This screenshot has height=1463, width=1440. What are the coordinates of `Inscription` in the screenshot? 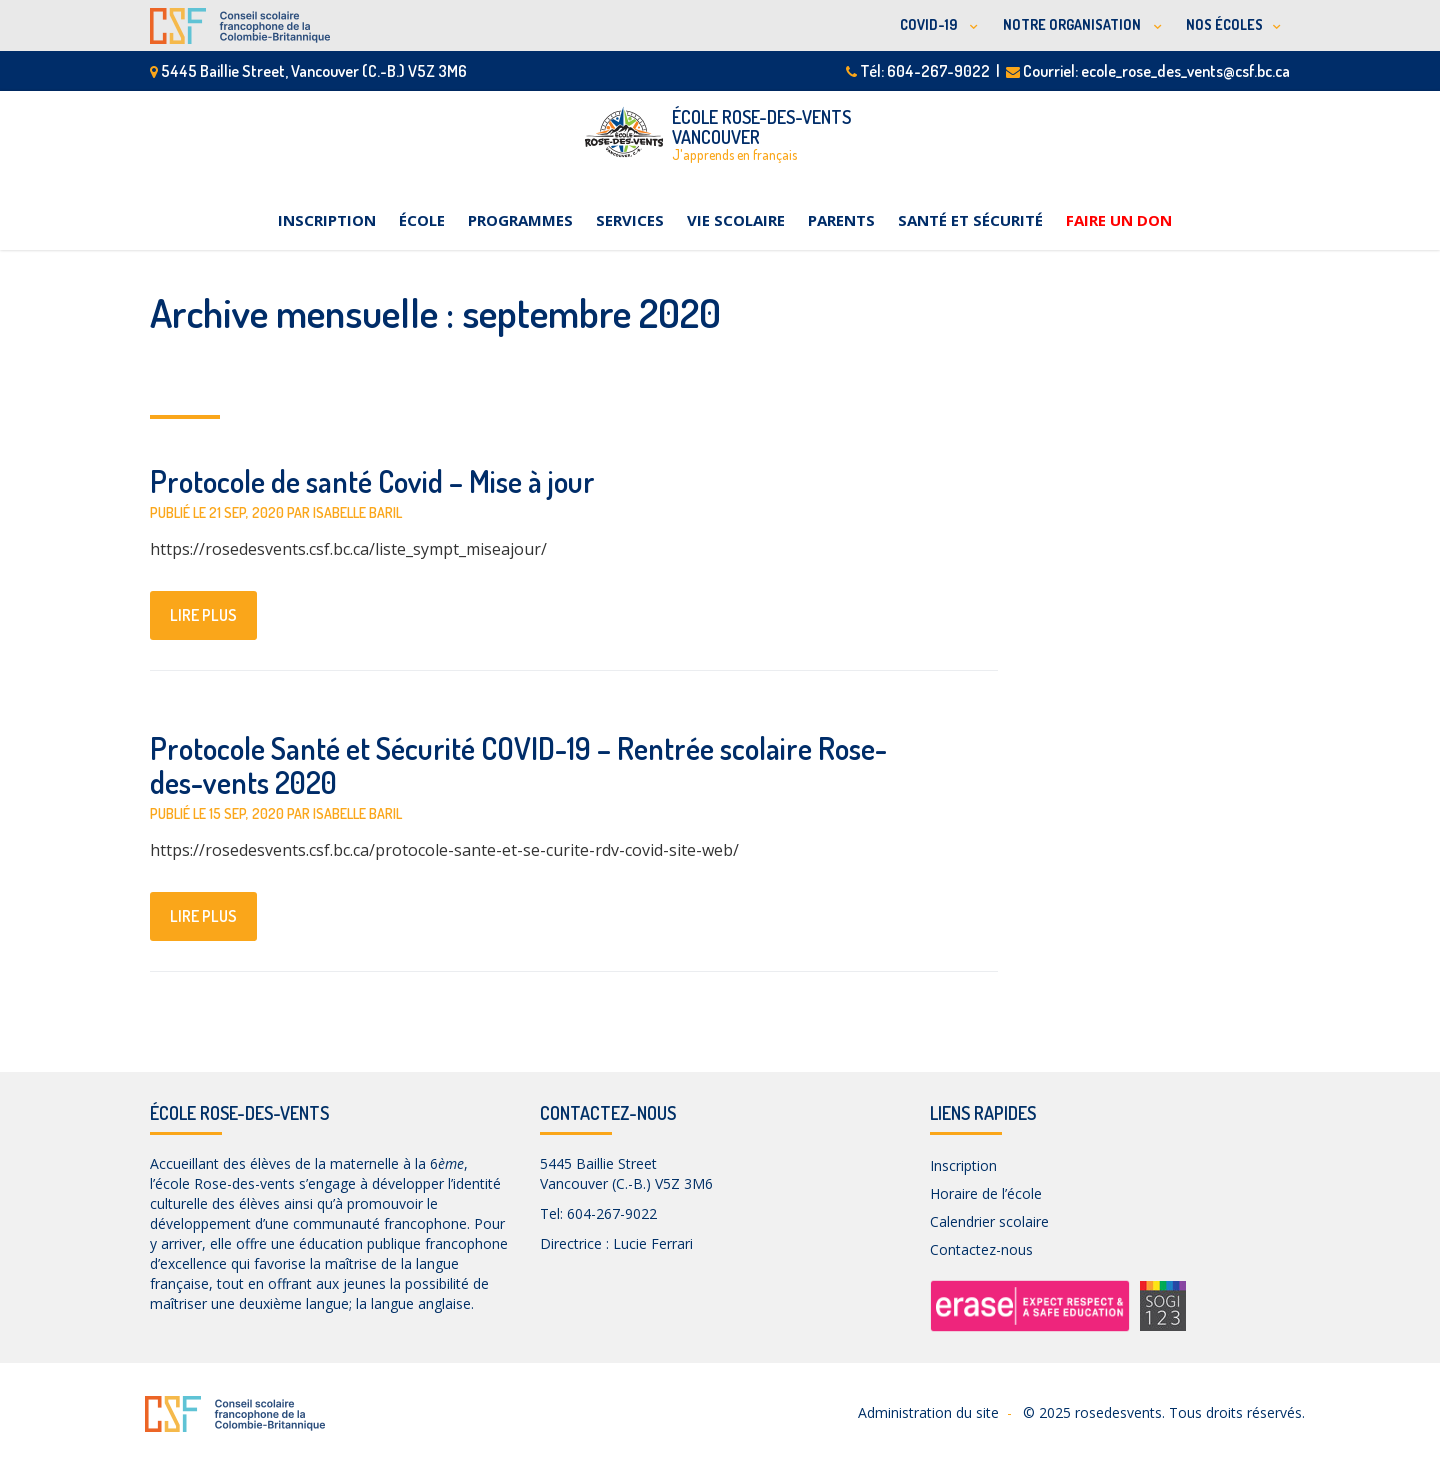 It's located at (327, 220).